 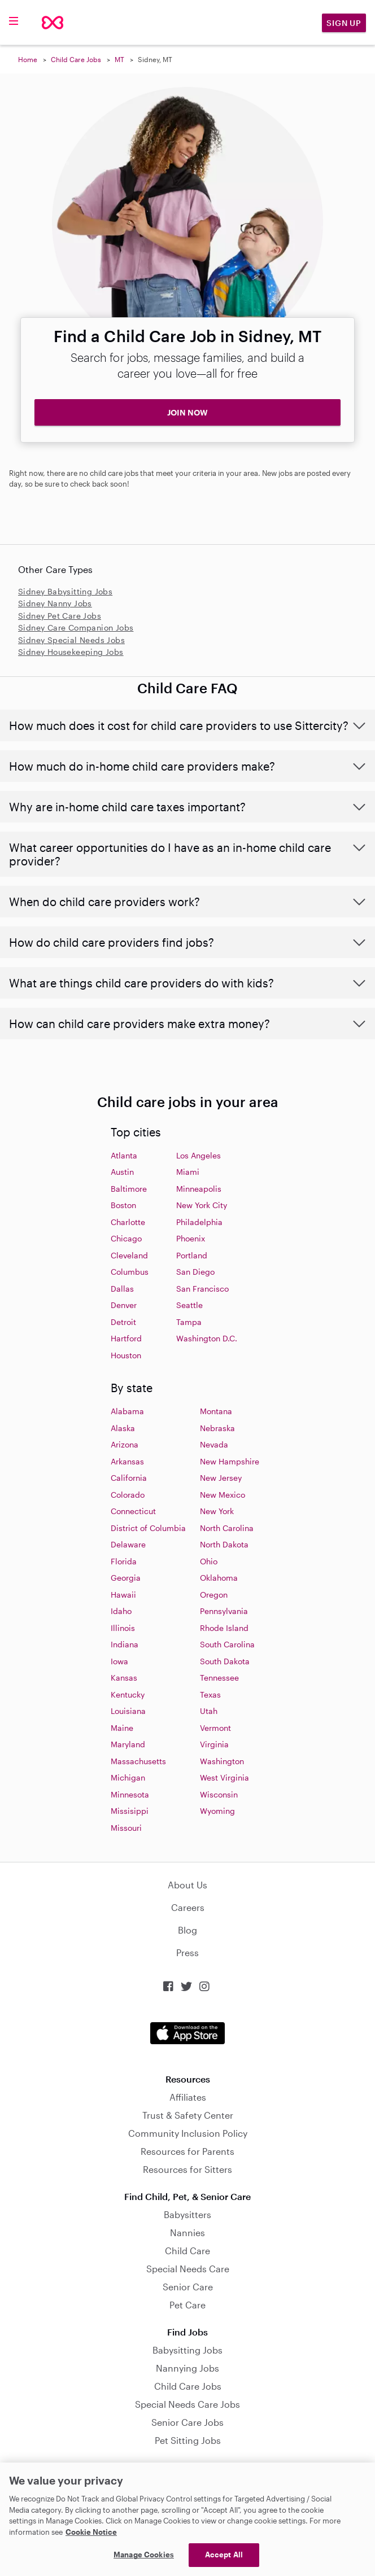 What do you see at coordinates (128, 1777) in the screenshot?
I see `Michigan` at bounding box center [128, 1777].